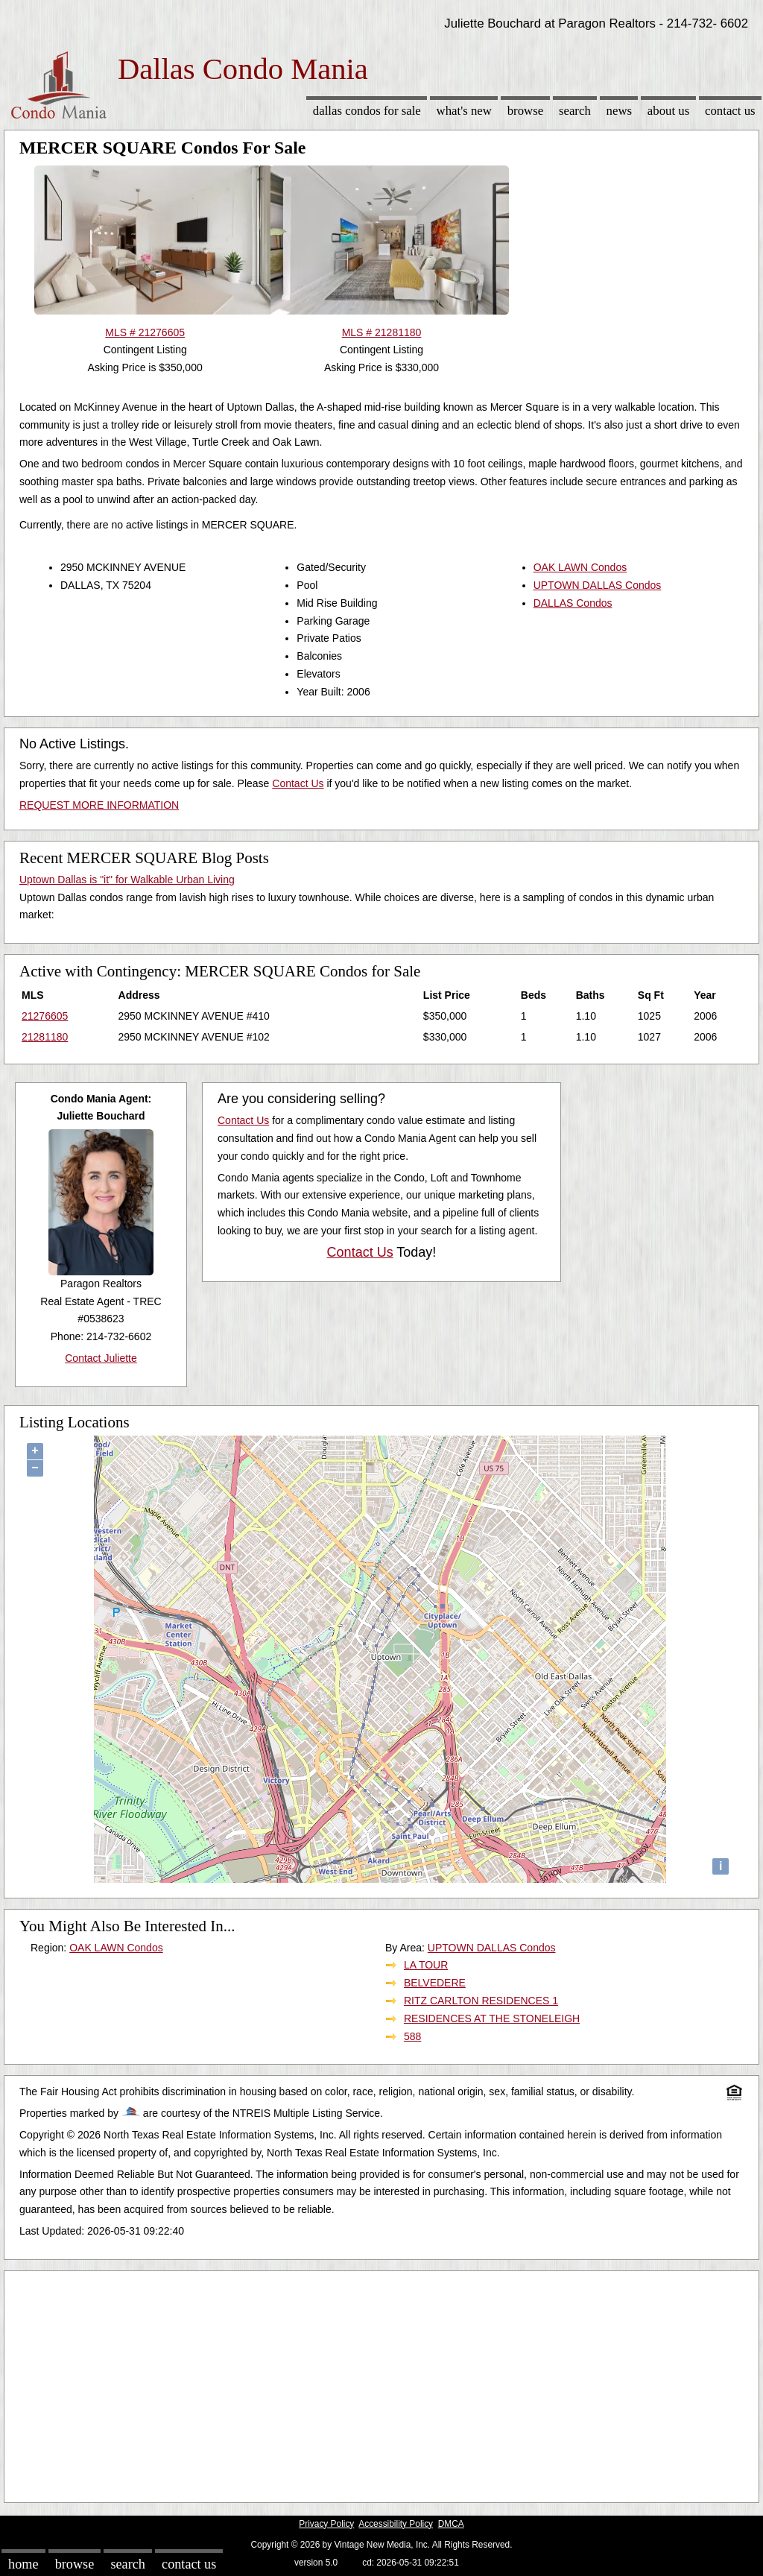 The height and width of the screenshot is (2576, 763). Describe the element at coordinates (99, 805) in the screenshot. I see `REQUEST MORE INFORMATION` at that location.